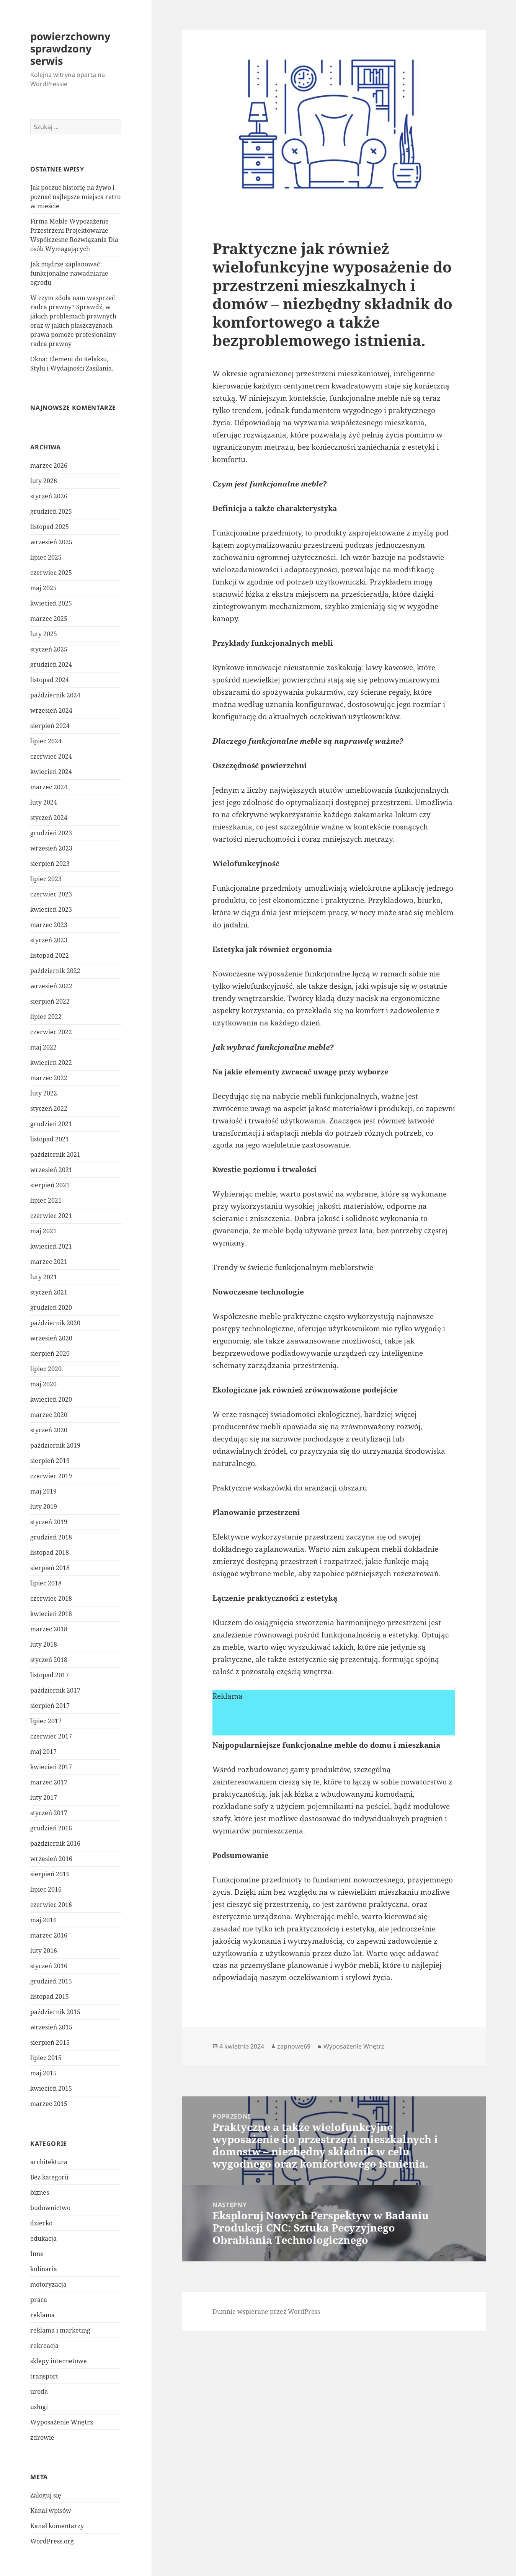 This screenshot has width=516, height=2576. What do you see at coordinates (43, 2073) in the screenshot?
I see `maj 2015` at bounding box center [43, 2073].